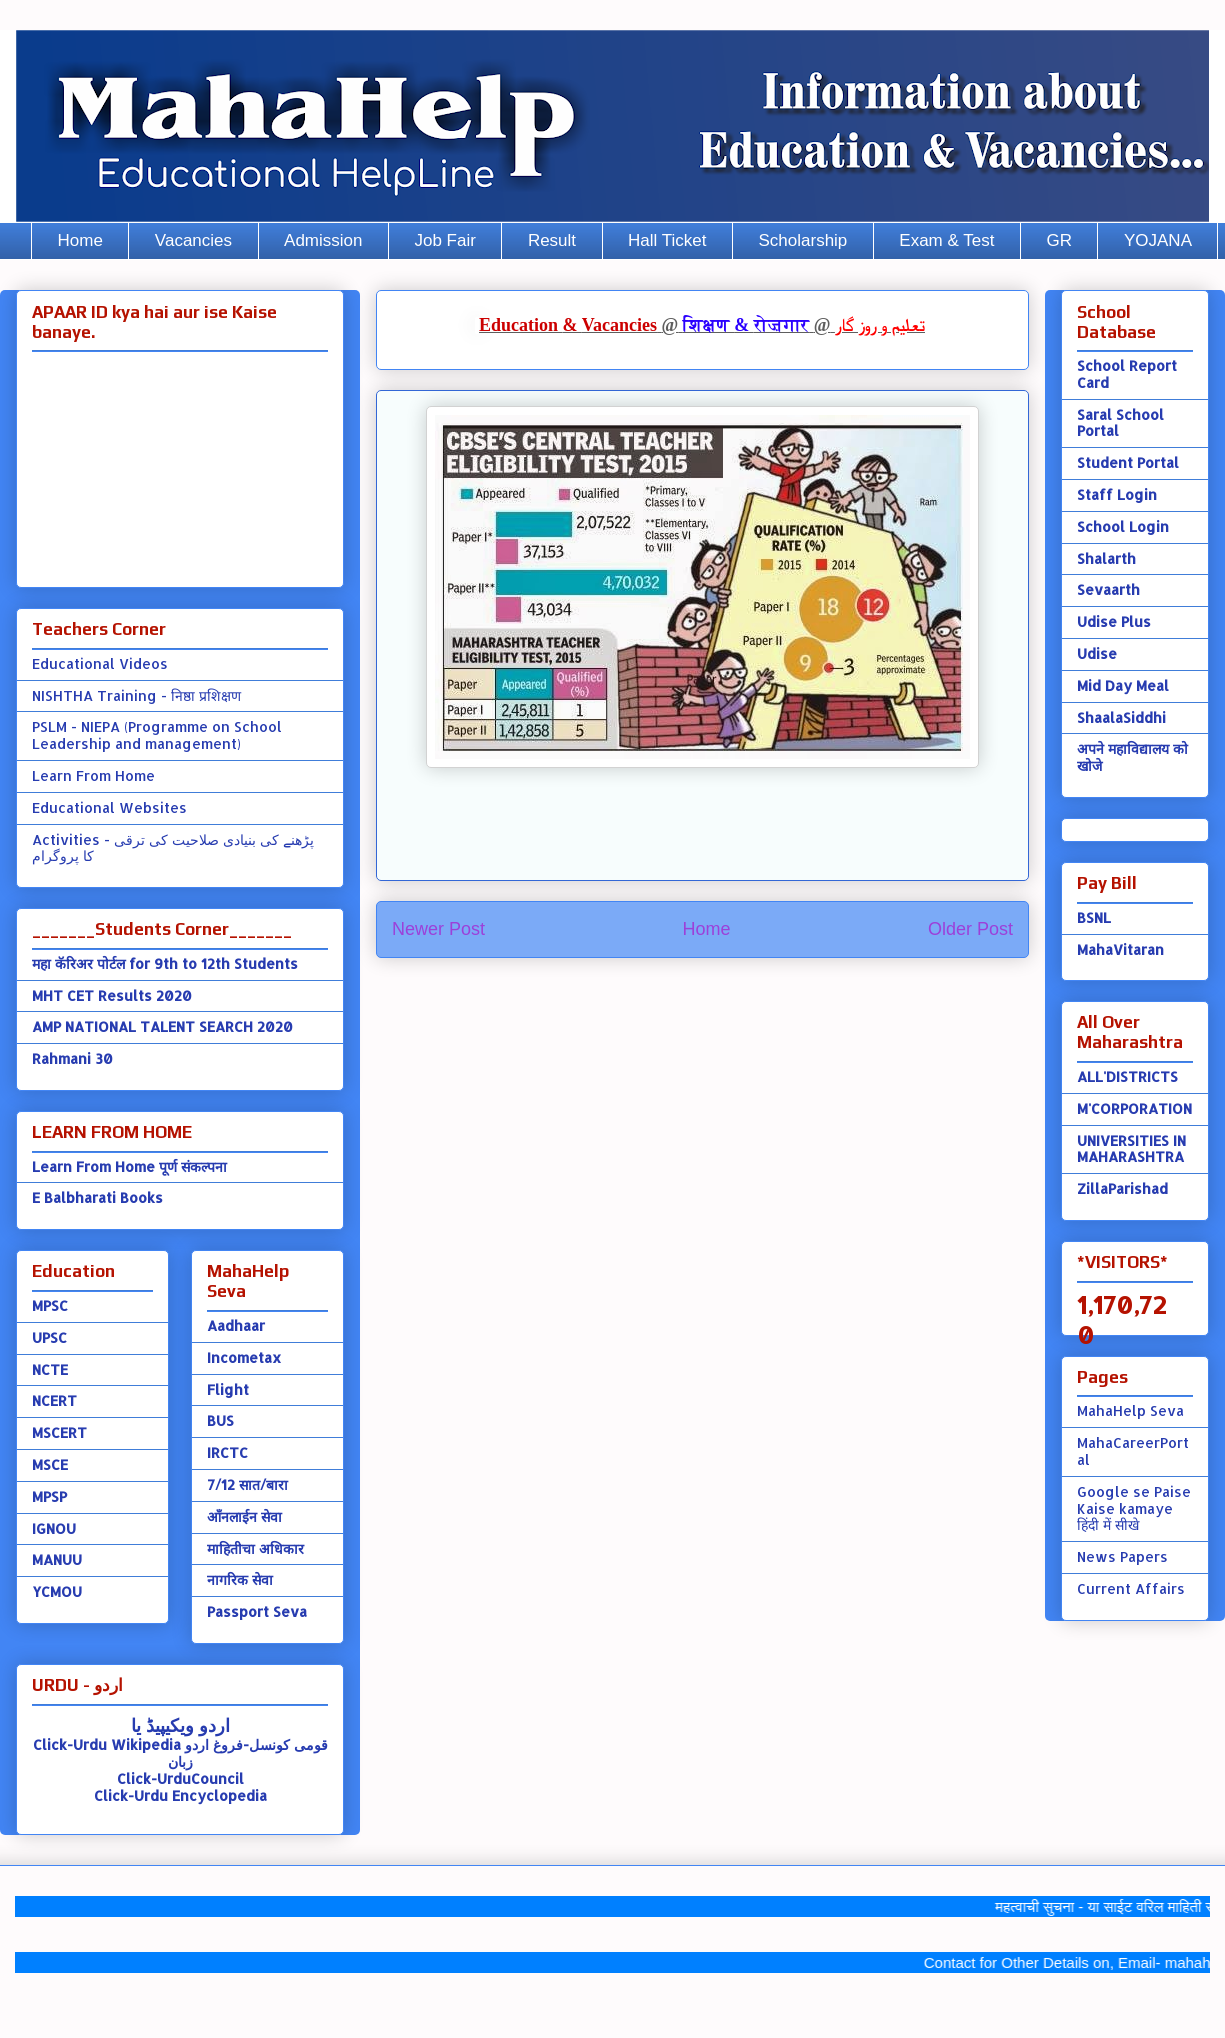  Describe the element at coordinates (1123, 685) in the screenshot. I see `Mid Day Meal` at that location.